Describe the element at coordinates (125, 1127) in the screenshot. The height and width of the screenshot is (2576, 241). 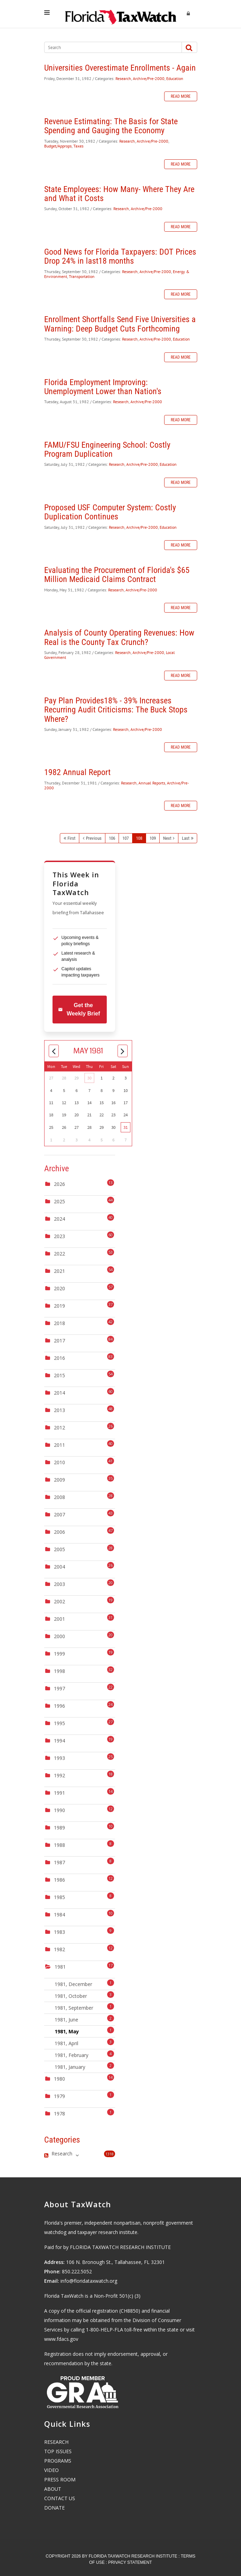
I see `31` at that location.